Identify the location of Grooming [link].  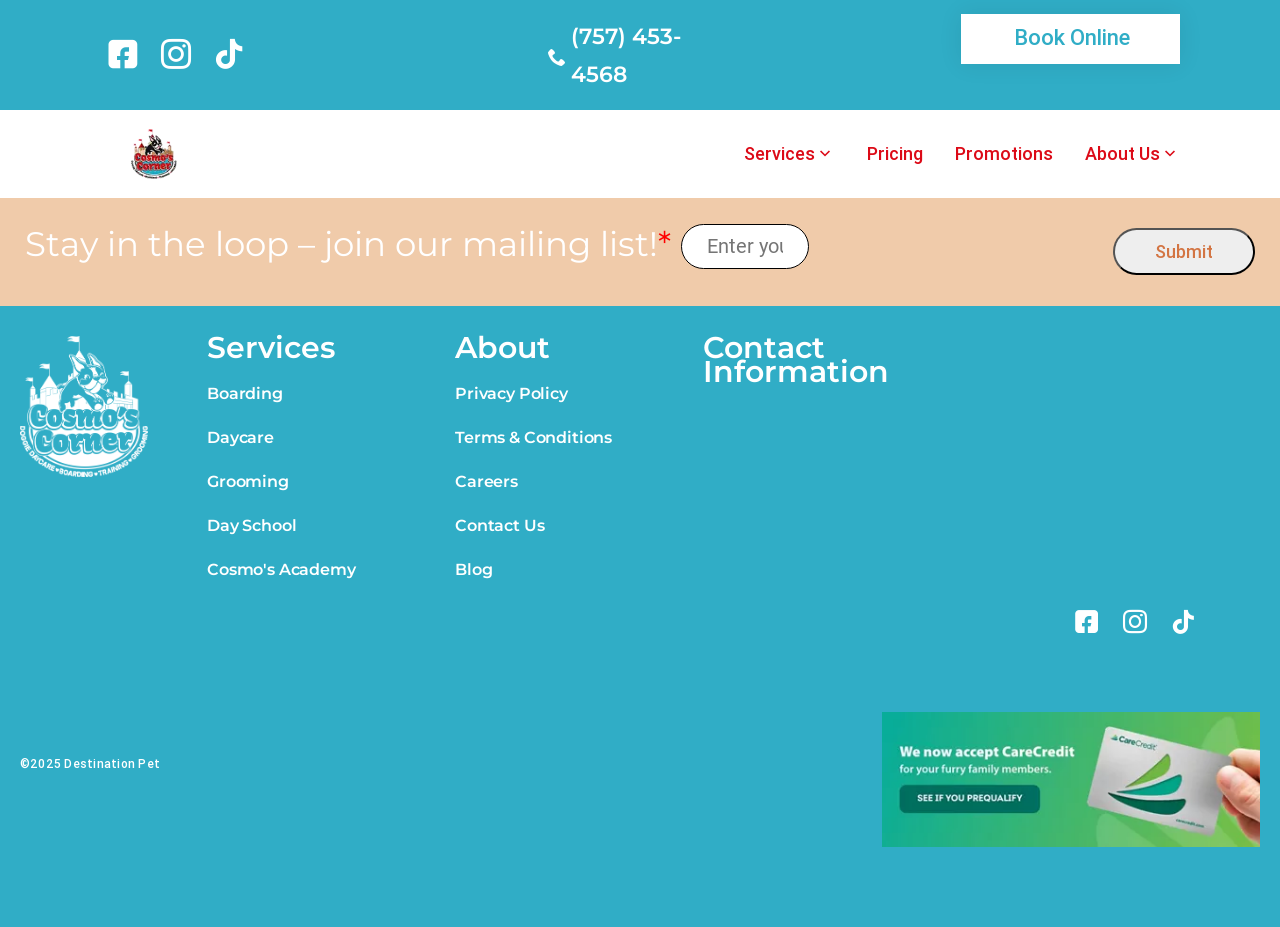
(248, 481).